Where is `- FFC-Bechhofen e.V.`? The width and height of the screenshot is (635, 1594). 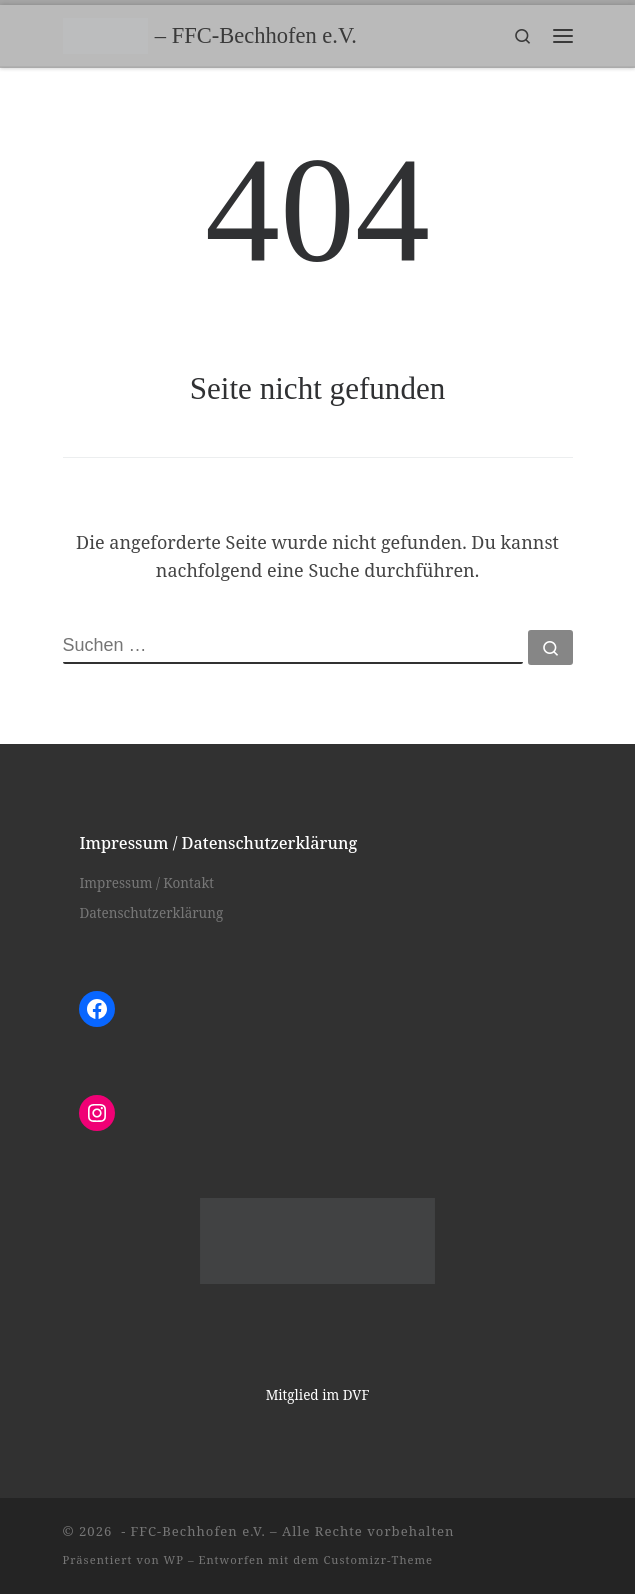 - FFC-Bechhofen e.V. is located at coordinates (191, 1531).